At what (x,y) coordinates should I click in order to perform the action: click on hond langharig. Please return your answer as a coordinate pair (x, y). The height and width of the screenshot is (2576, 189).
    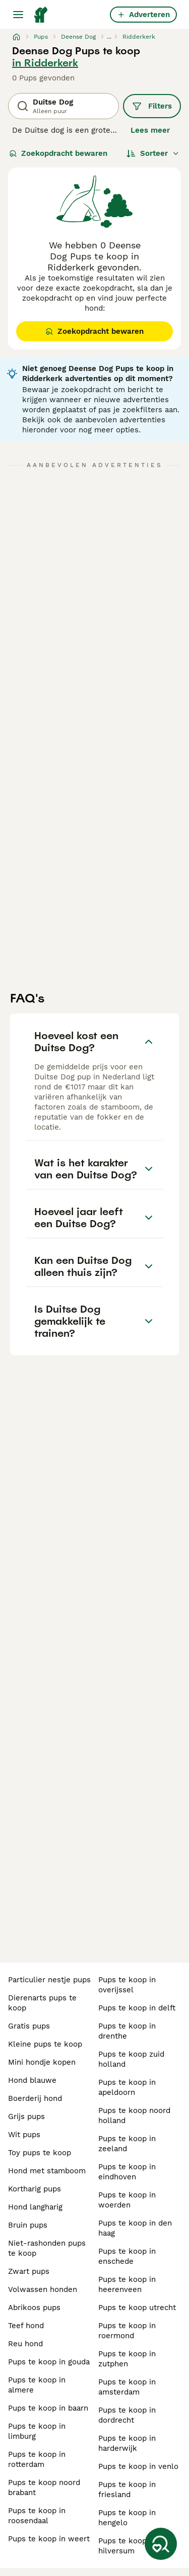
    Looking at the image, I should click on (35, 2207).